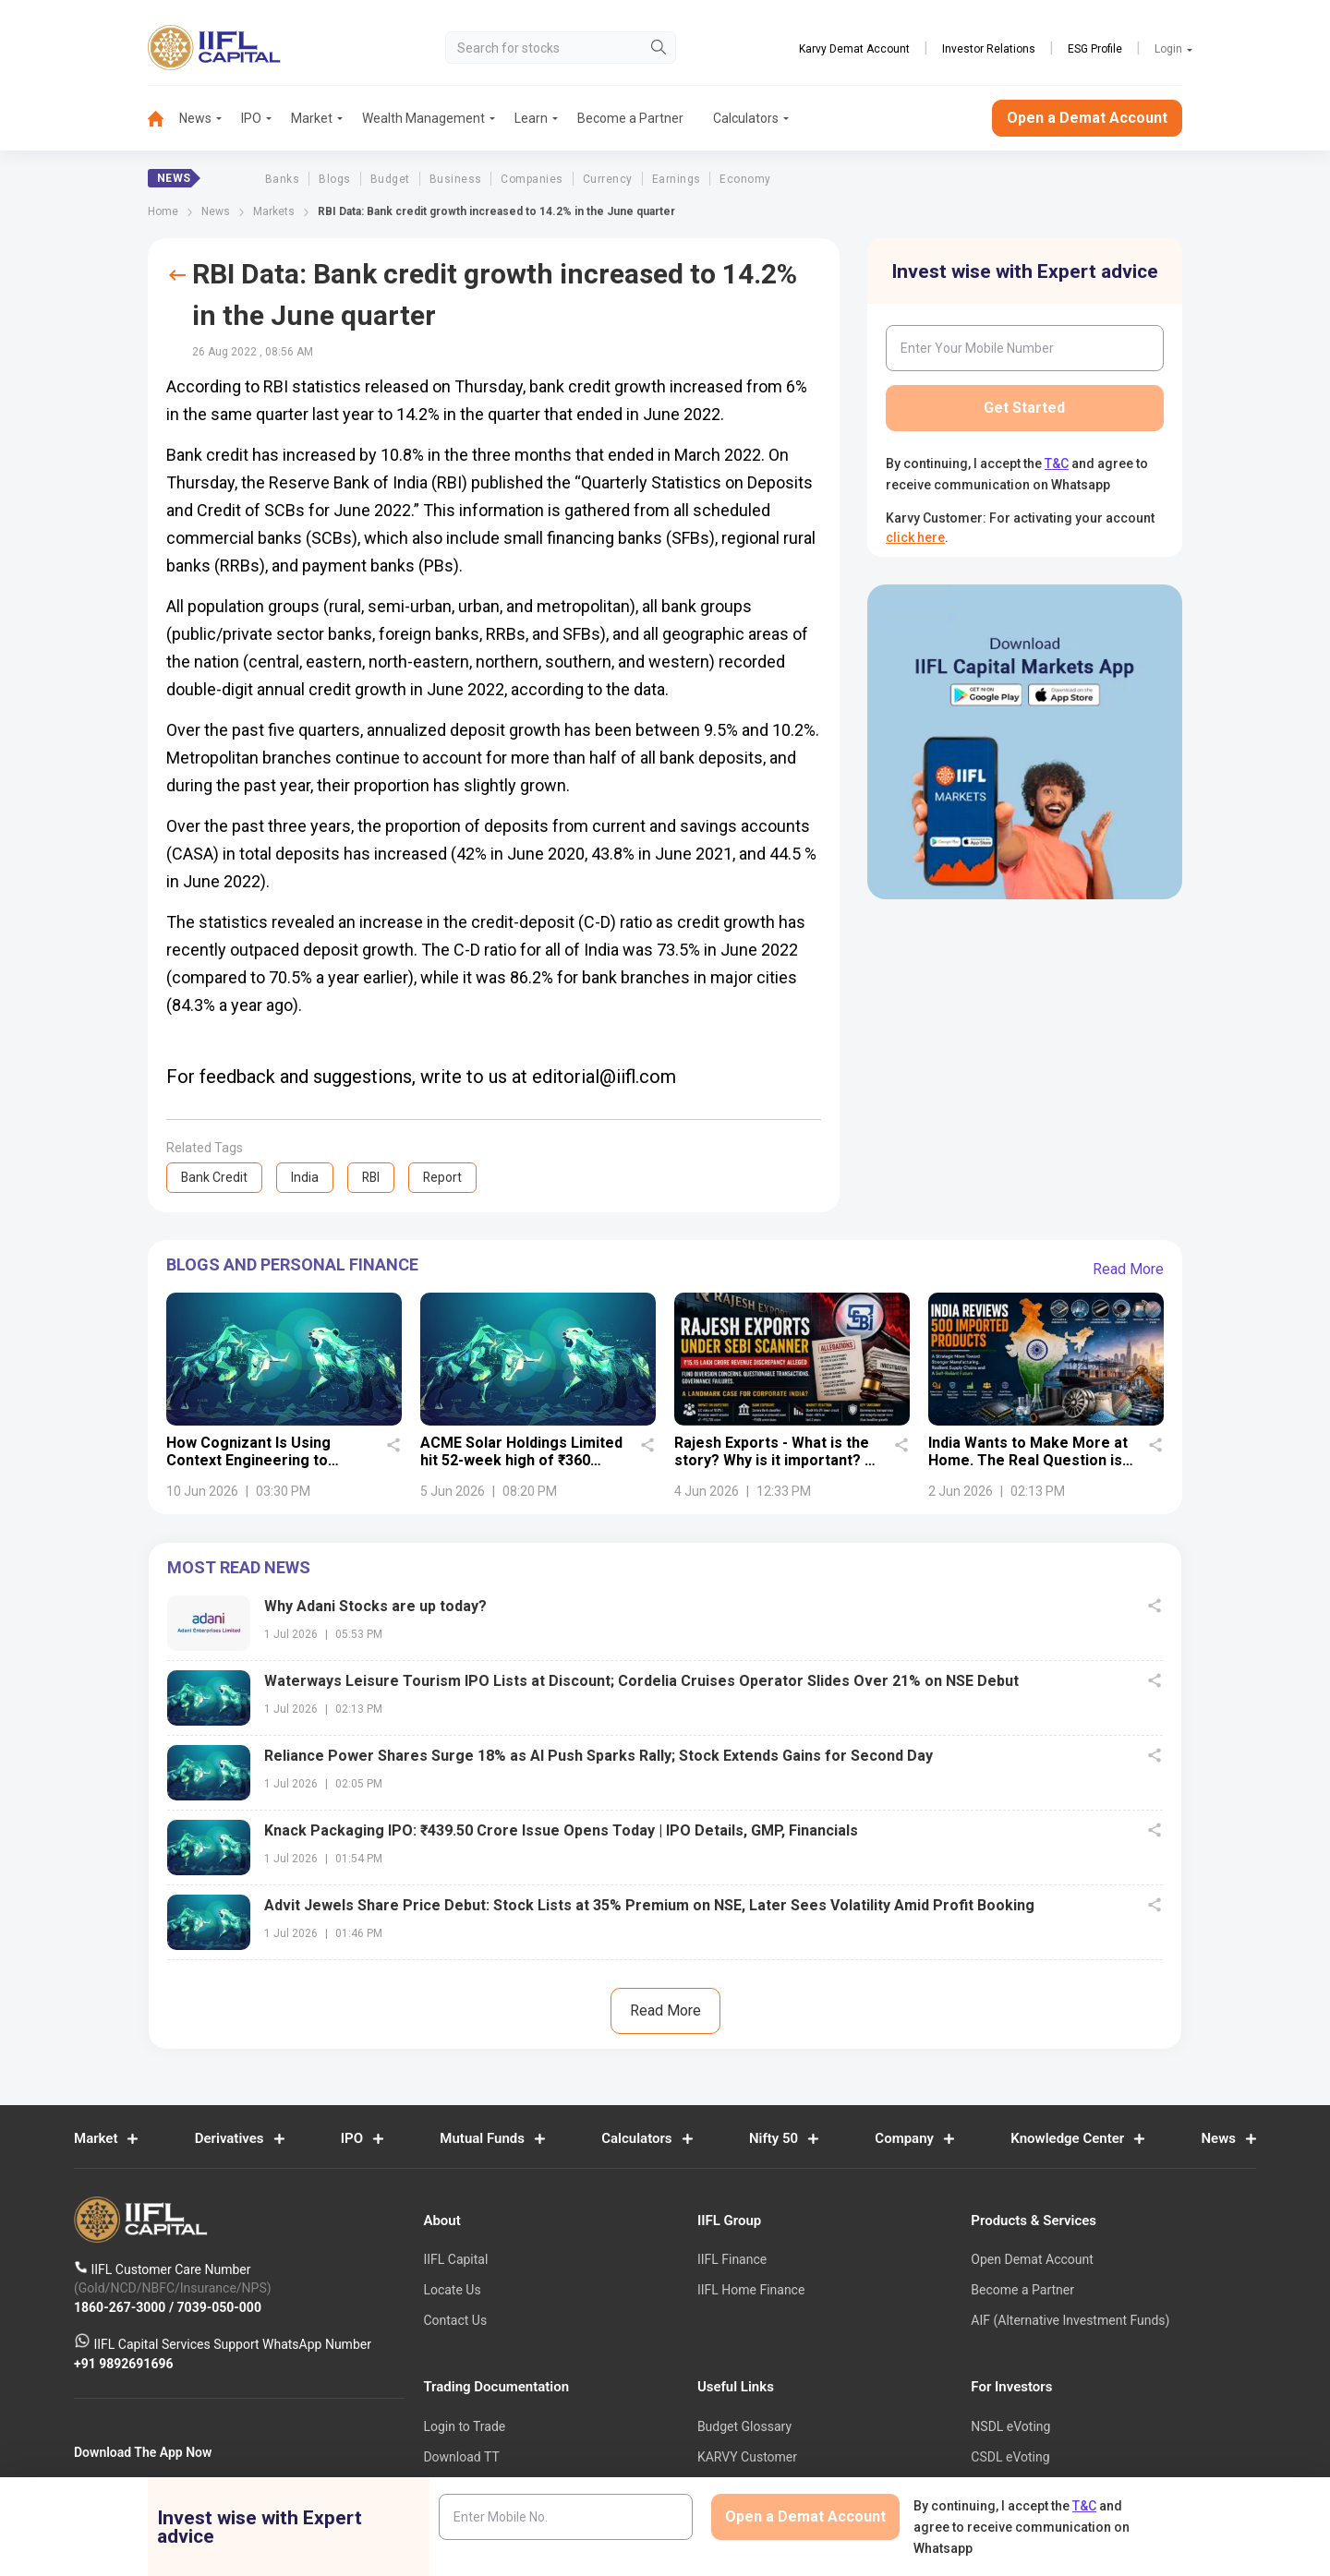 This screenshot has height=2576, width=1330. I want to click on CSDL eVoting, so click(1010, 2457).